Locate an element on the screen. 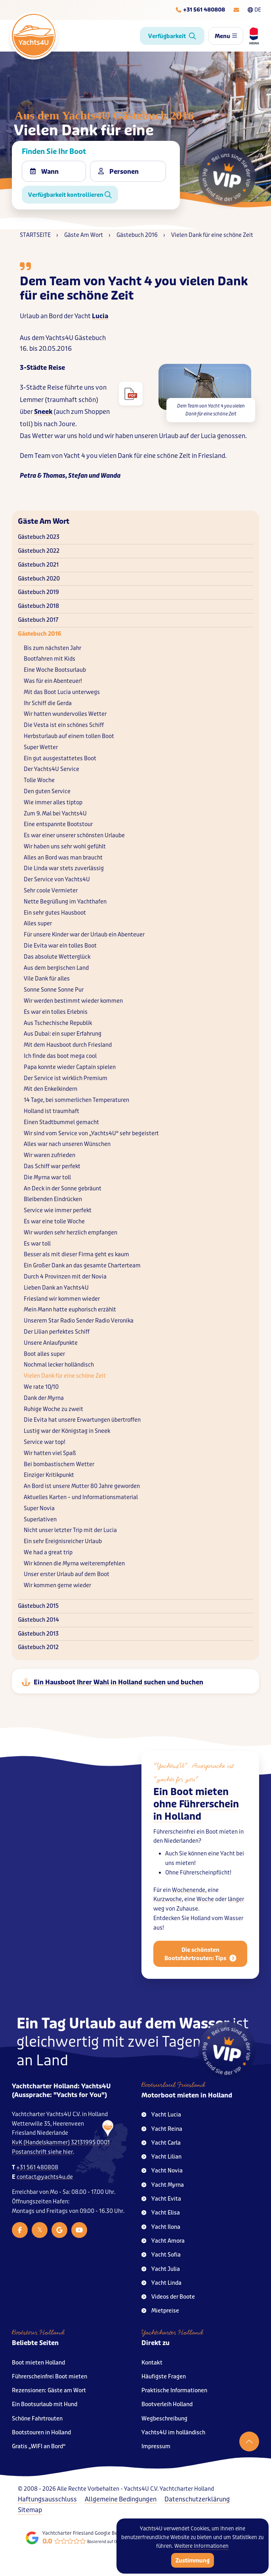  14 Tage, bei sommerlichen Temperaturen is located at coordinates (76, 1100).